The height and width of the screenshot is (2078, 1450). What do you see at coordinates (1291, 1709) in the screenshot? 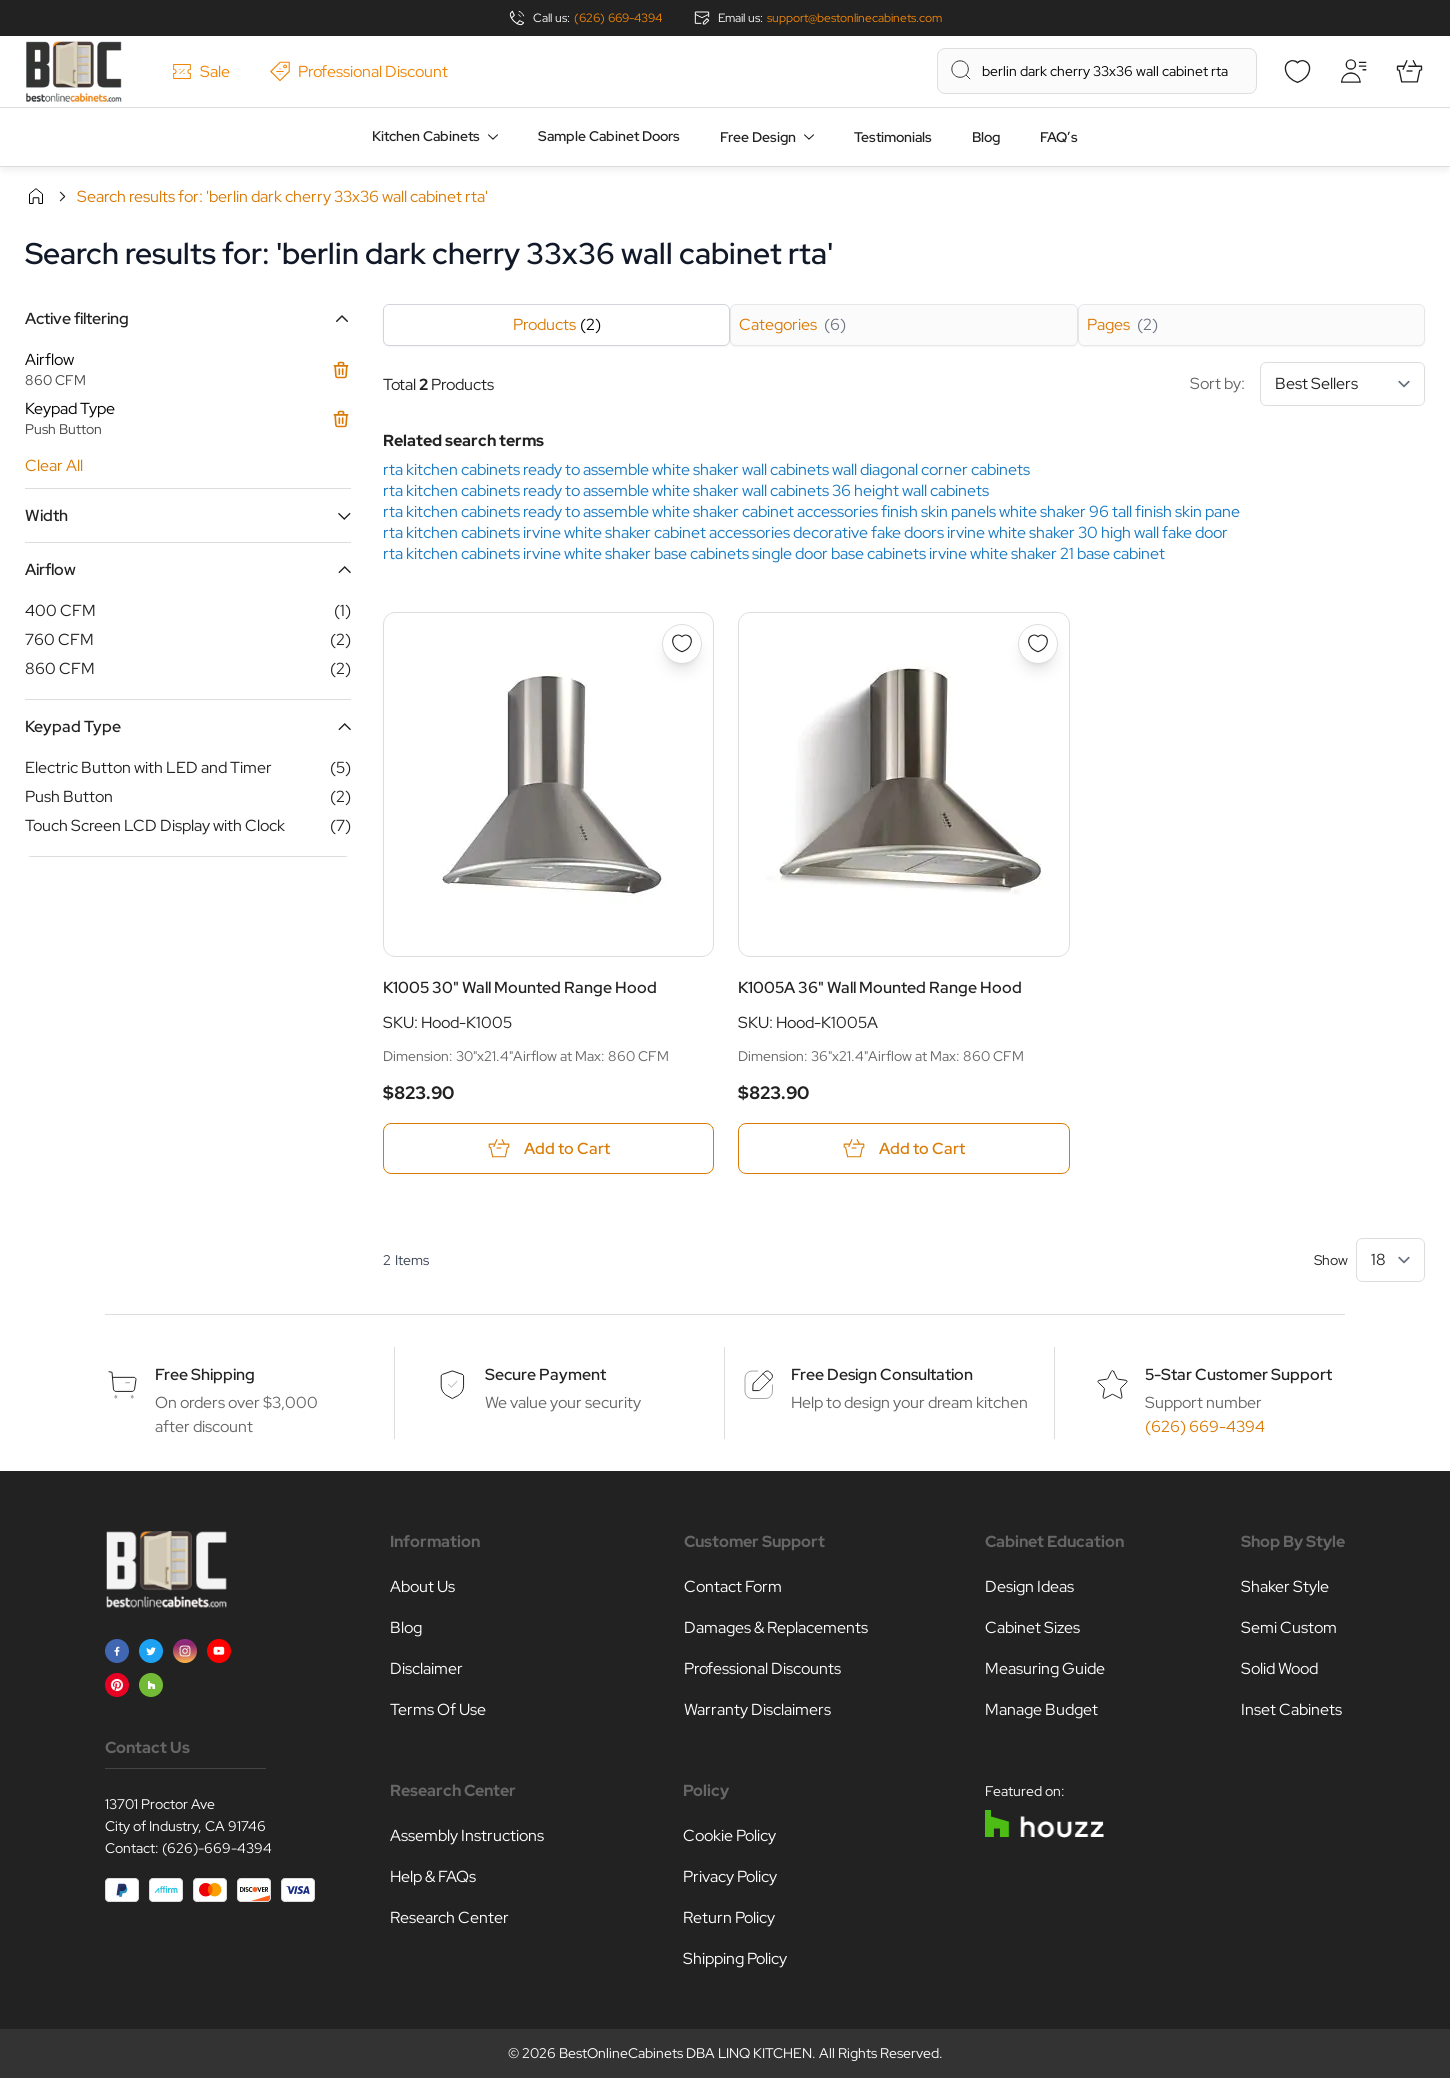
I see `Inset Cabinets` at bounding box center [1291, 1709].